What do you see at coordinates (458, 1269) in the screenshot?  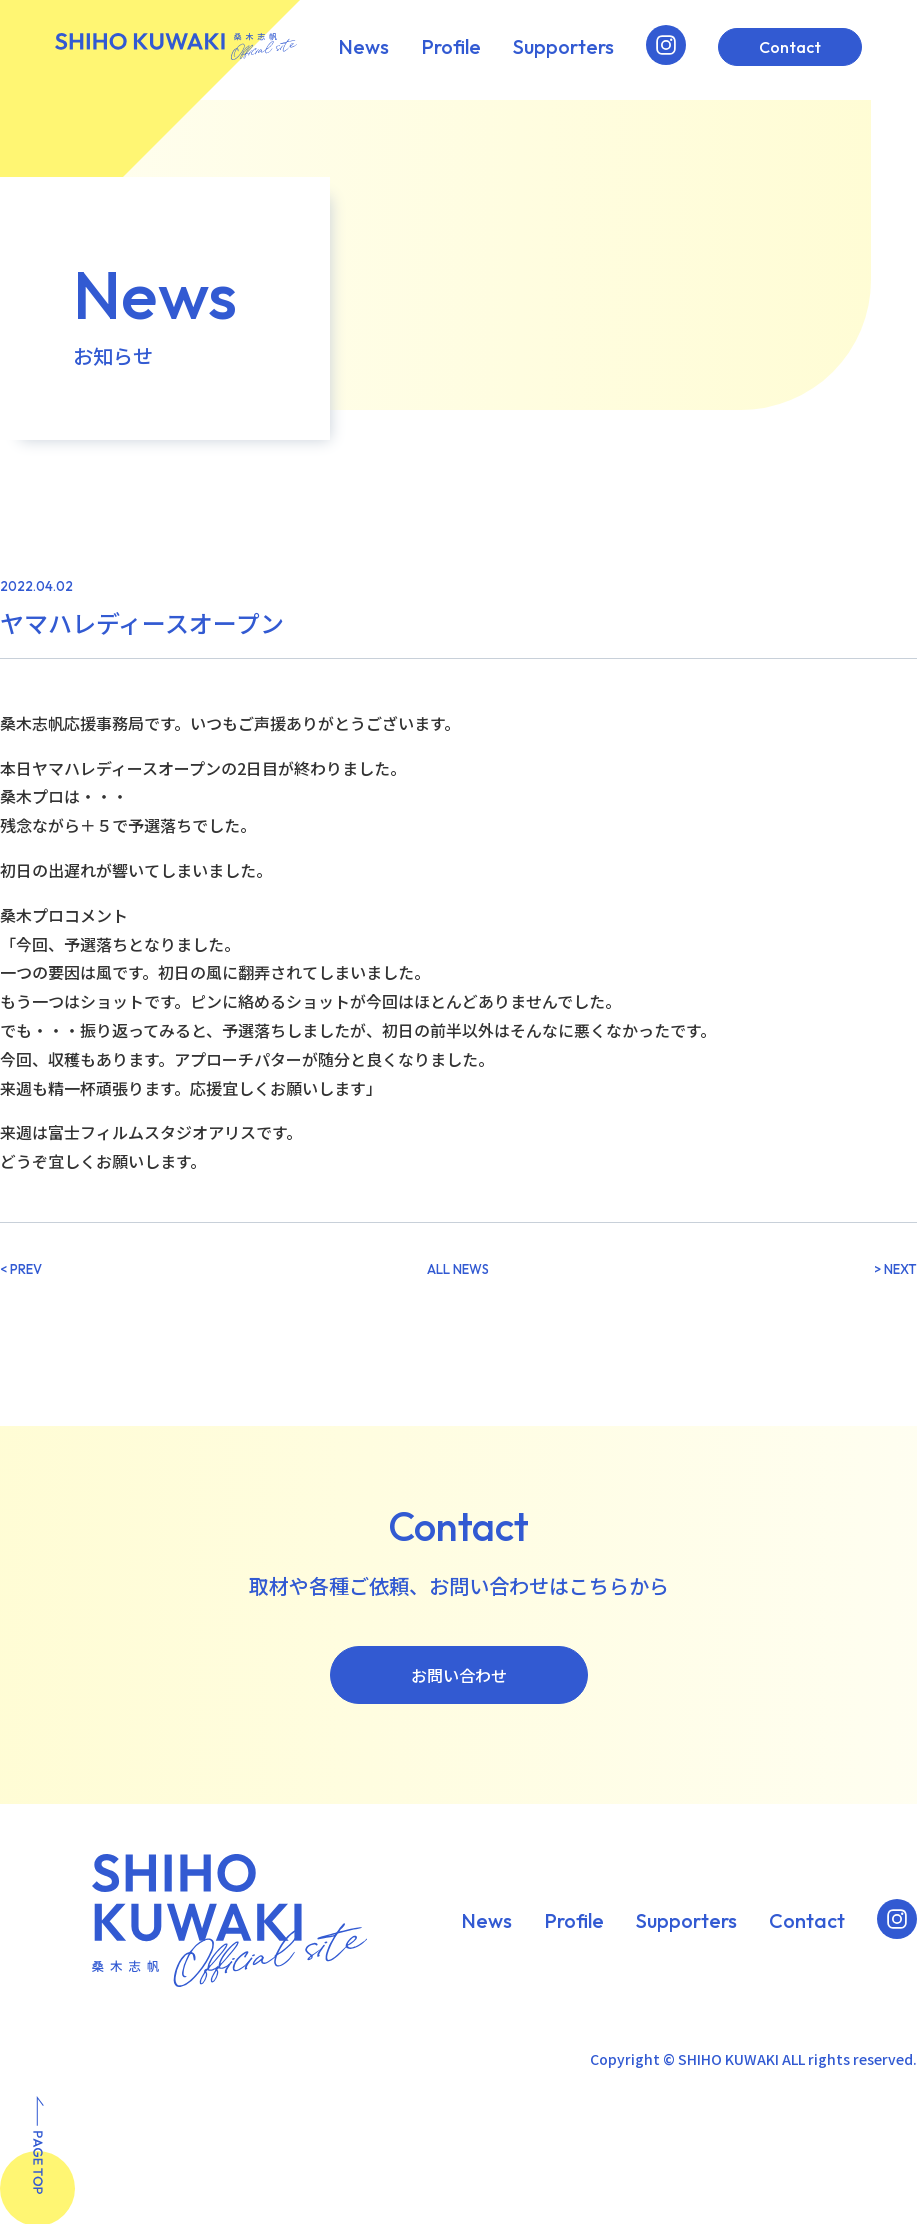 I see `ALL NEWS` at bounding box center [458, 1269].